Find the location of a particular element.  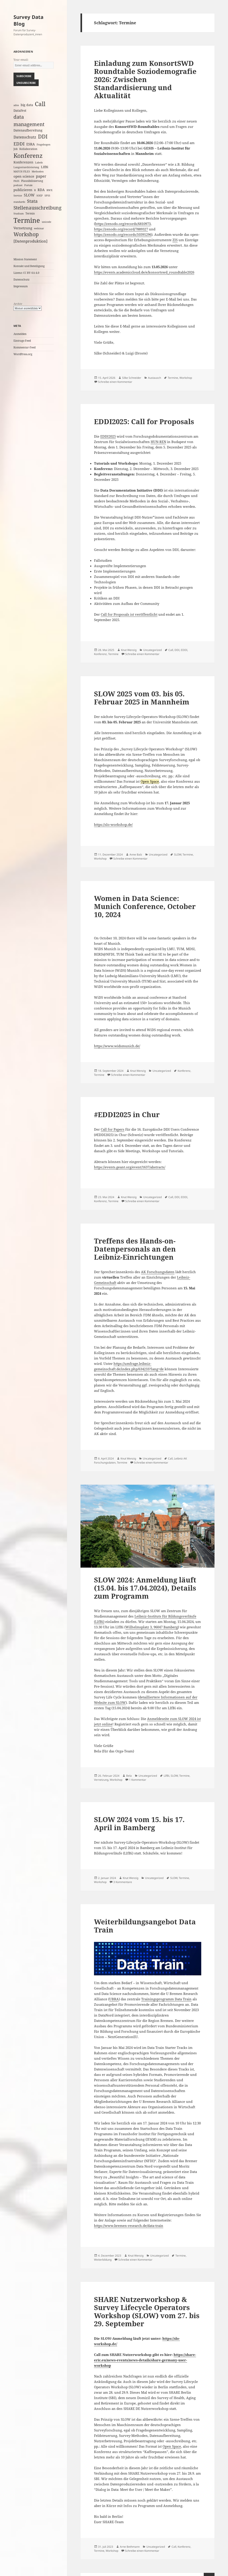

https://zenodo.org/record/7889327 is located at coordinates (121, 229).